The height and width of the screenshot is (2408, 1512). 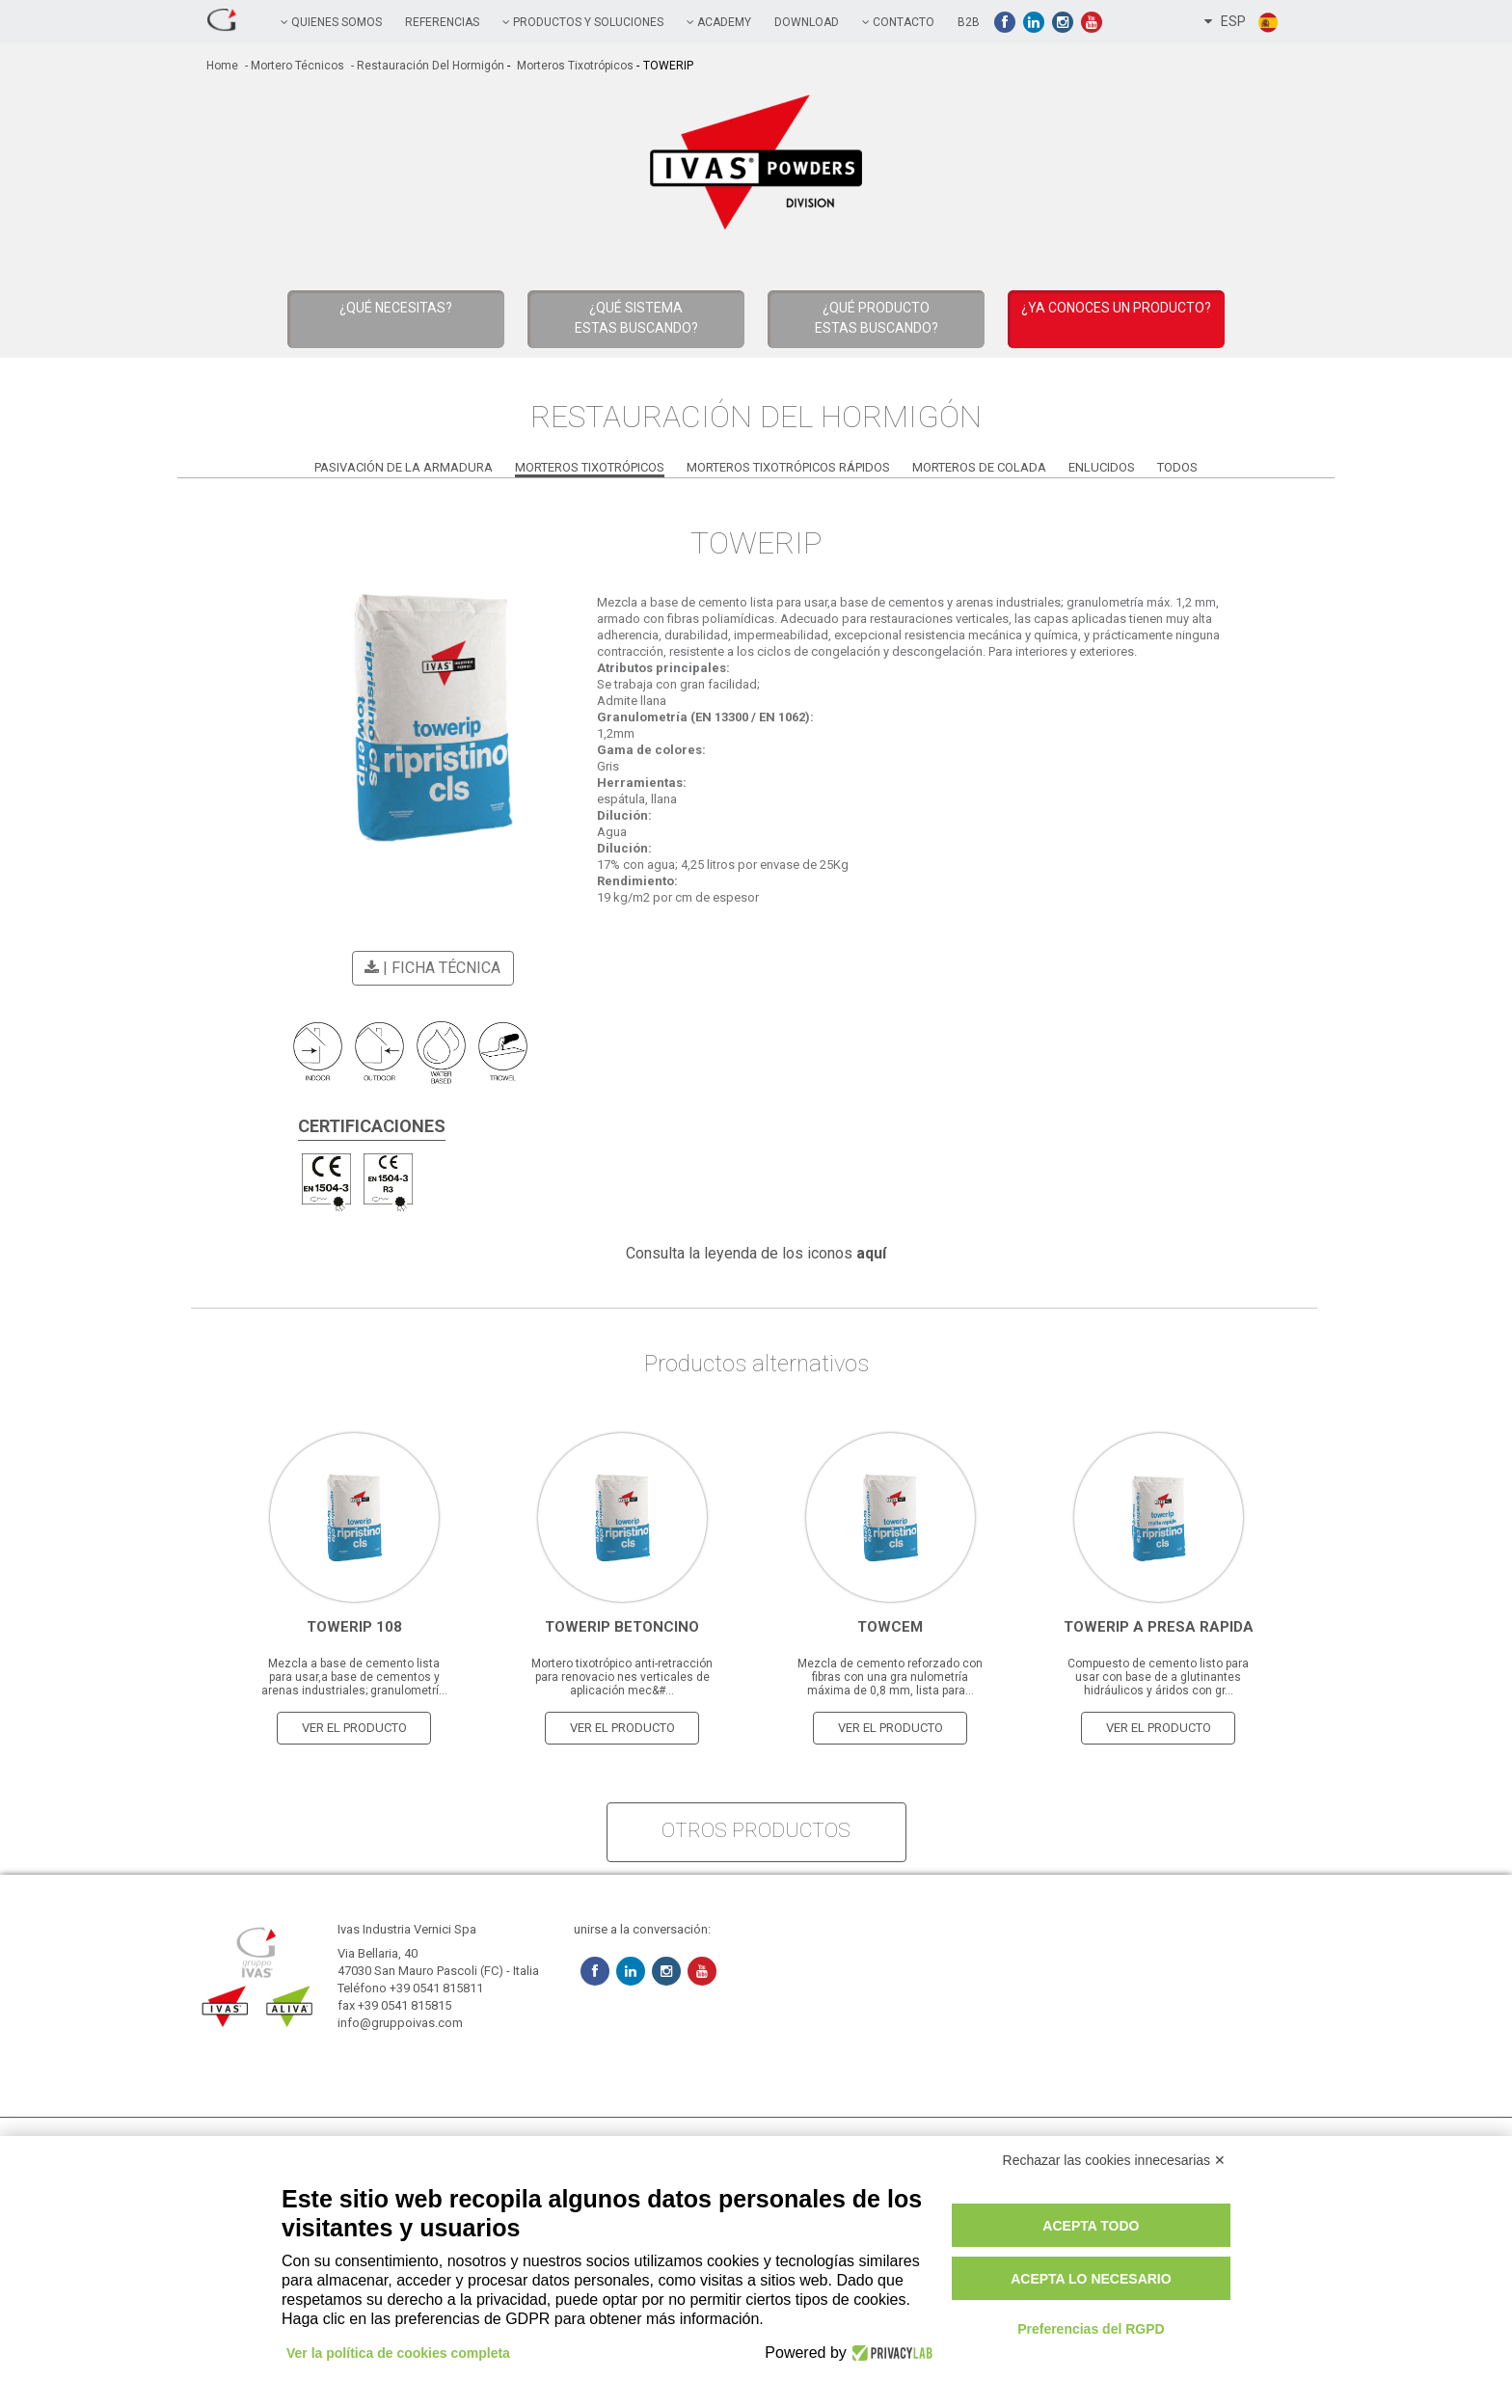 I want to click on home, so click(x=222, y=65).